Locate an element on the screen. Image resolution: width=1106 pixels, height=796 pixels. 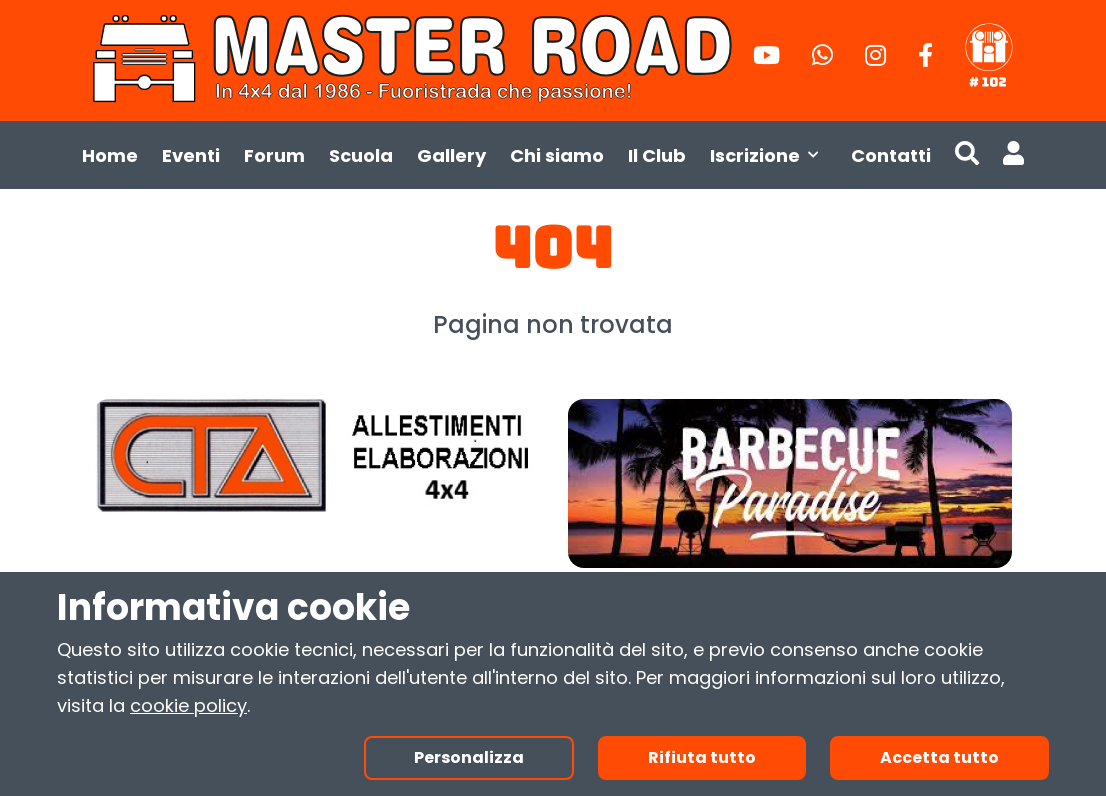
Iscrizione is located at coordinates (768, 155).